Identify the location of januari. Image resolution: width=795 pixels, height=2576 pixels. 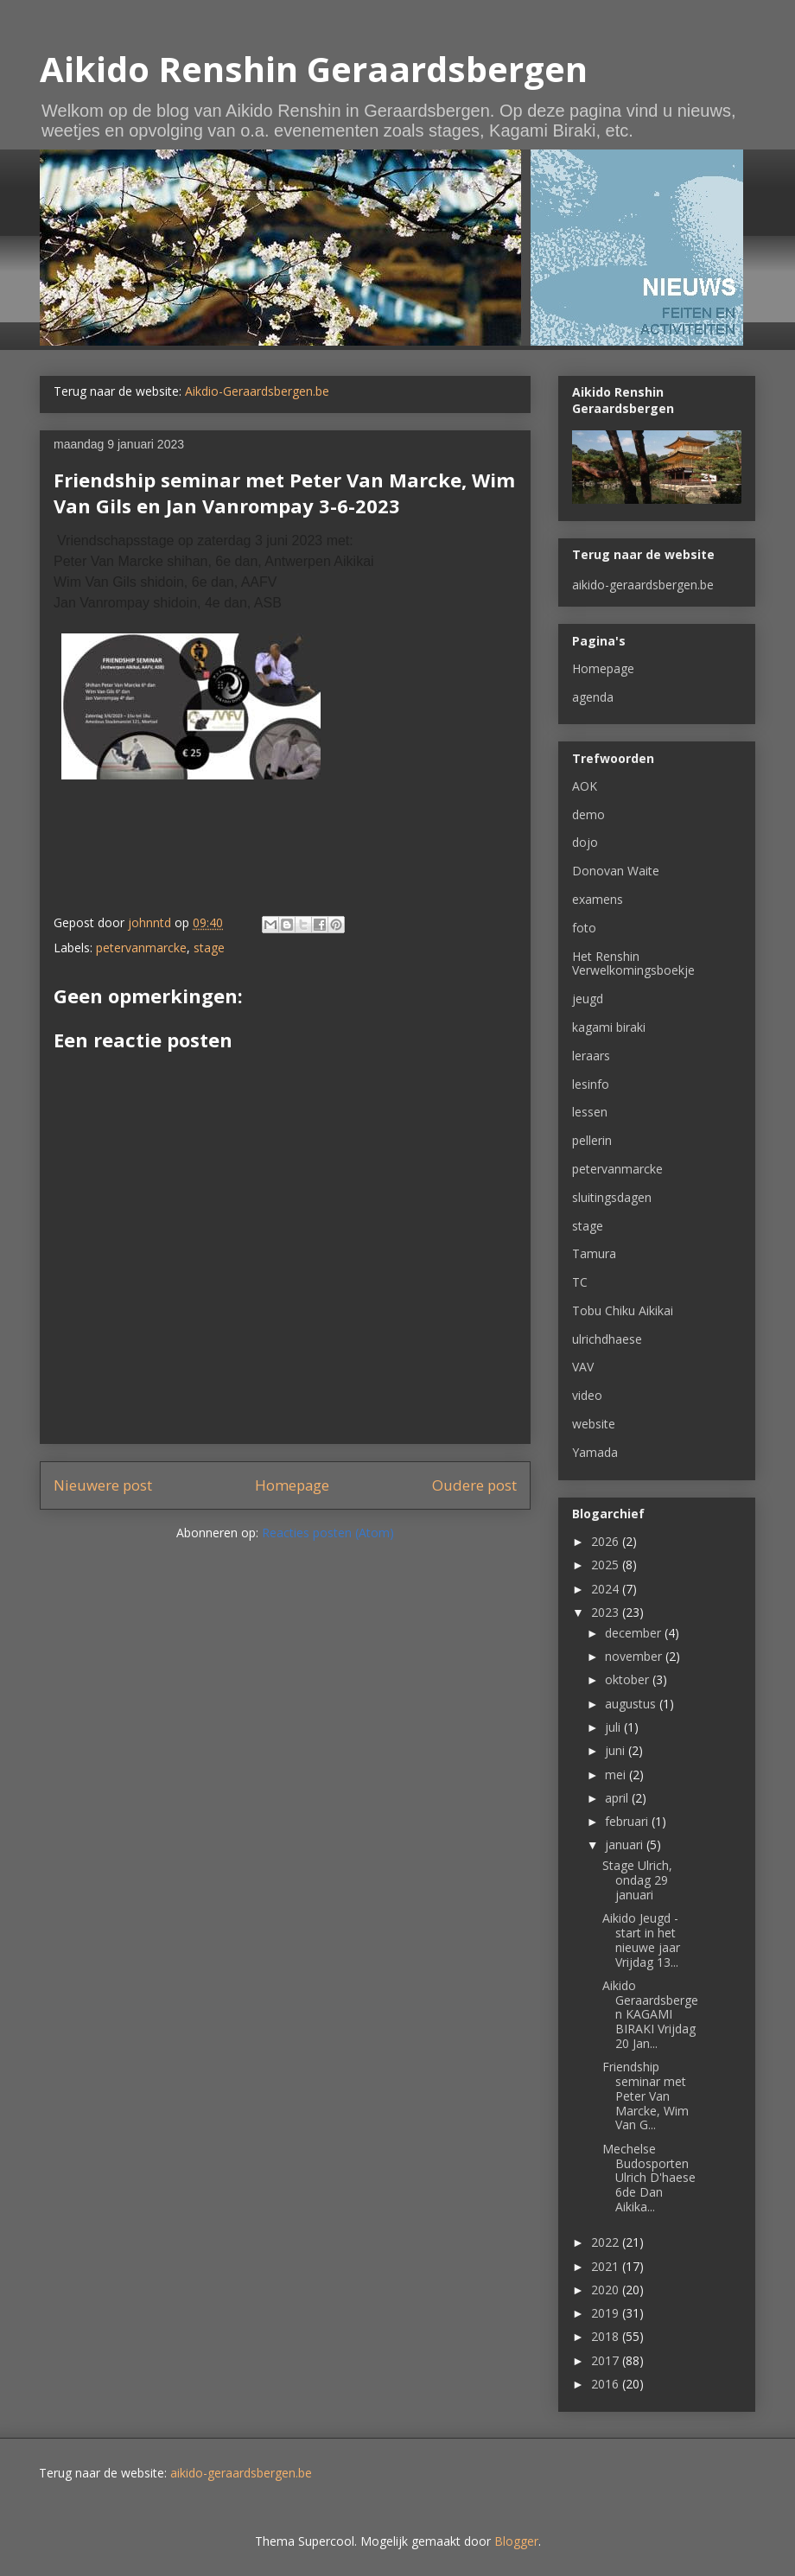
(625, 1844).